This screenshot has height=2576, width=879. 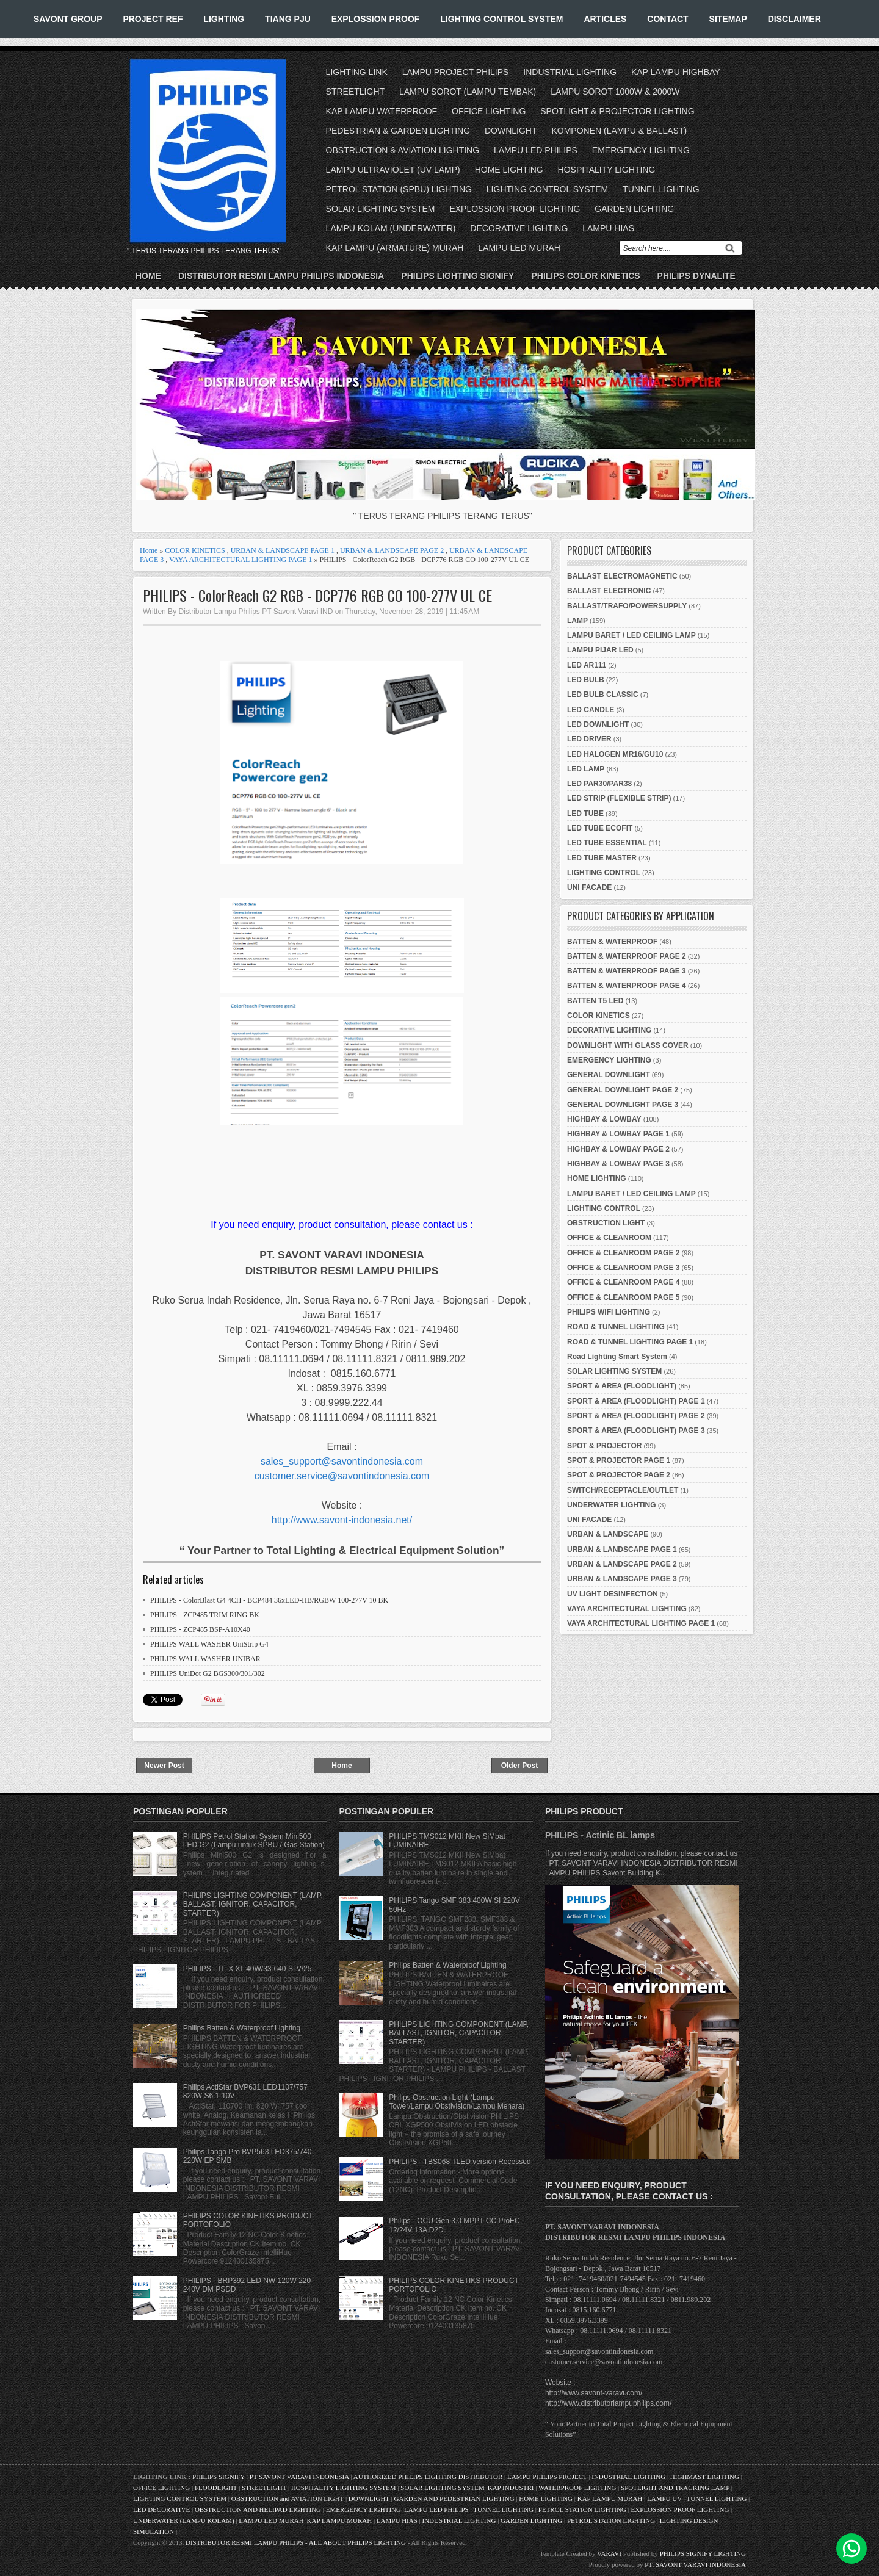 What do you see at coordinates (626, 985) in the screenshot?
I see `BATTEN & WATERPROOF PAGE 4` at bounding box center [626, 985].